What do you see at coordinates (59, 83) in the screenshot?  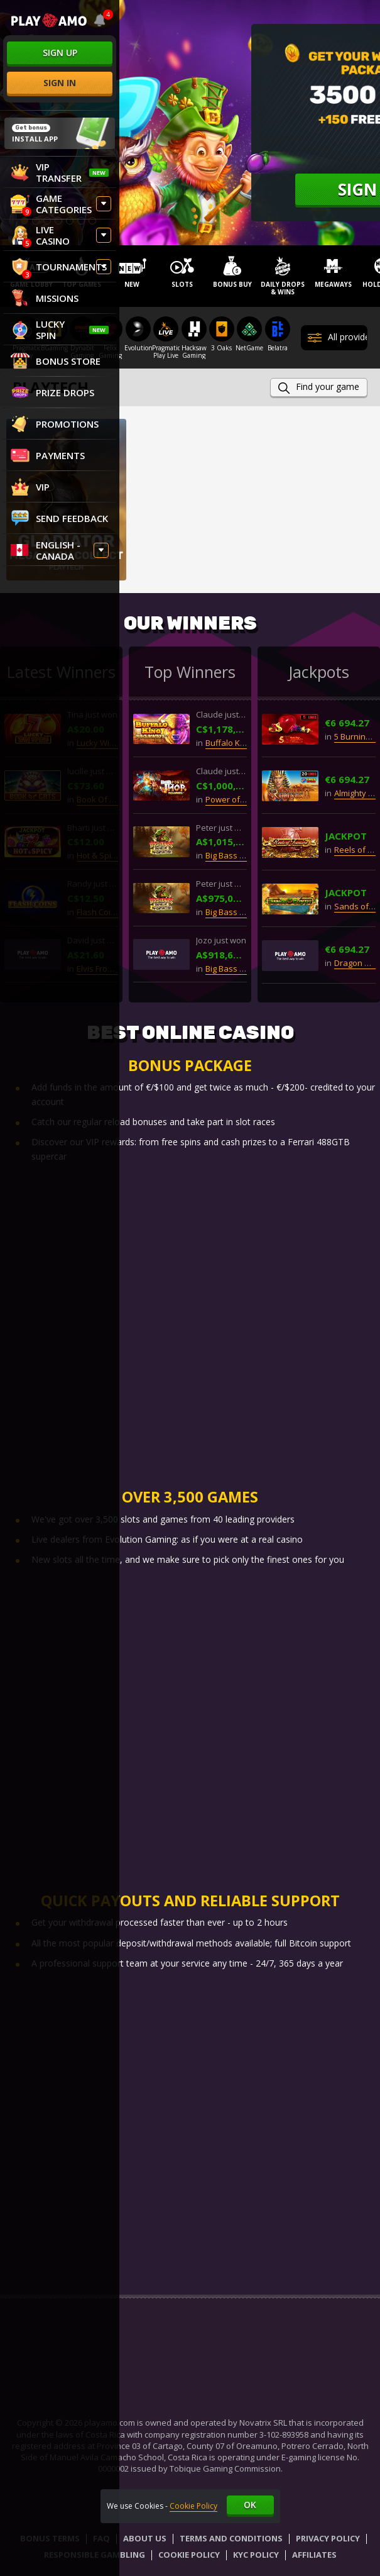 I see `sign in` at bounding box center [59, 83].